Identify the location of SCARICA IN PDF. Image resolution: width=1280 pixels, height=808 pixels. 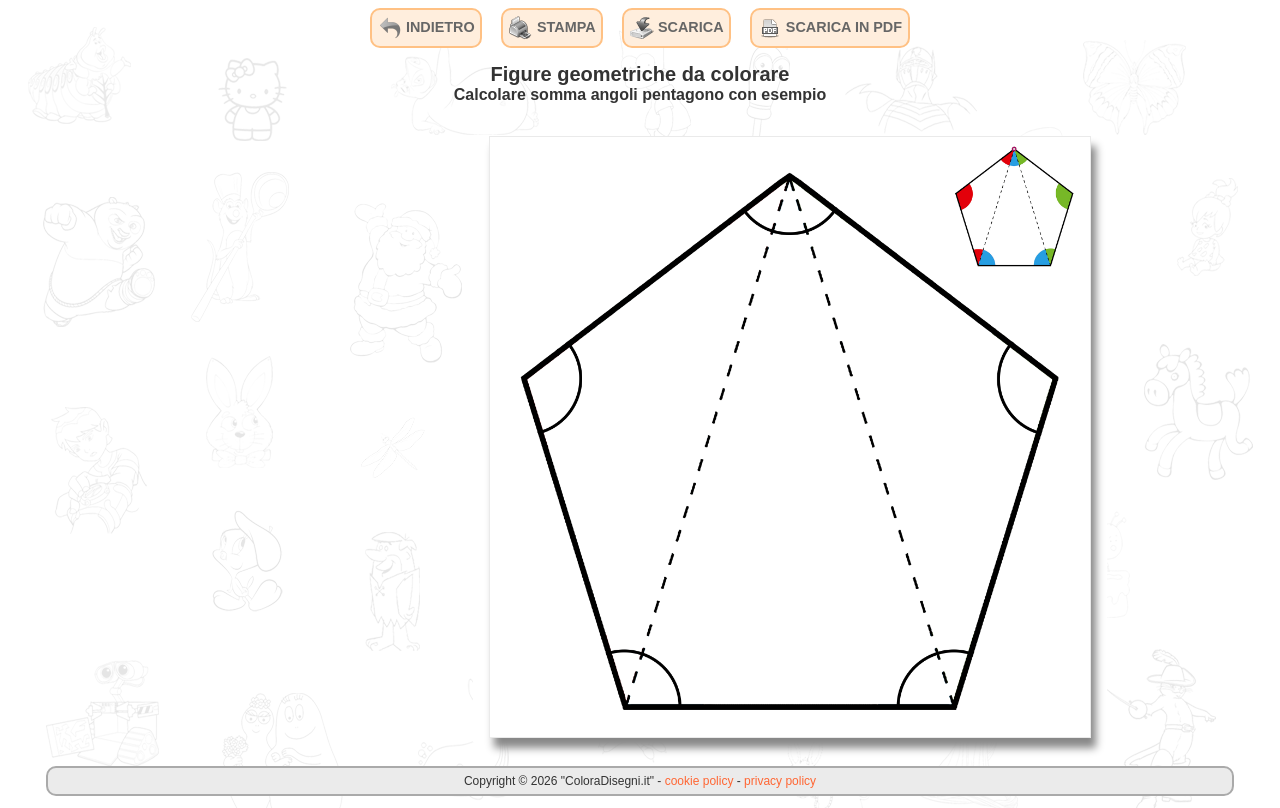
(830, 28).